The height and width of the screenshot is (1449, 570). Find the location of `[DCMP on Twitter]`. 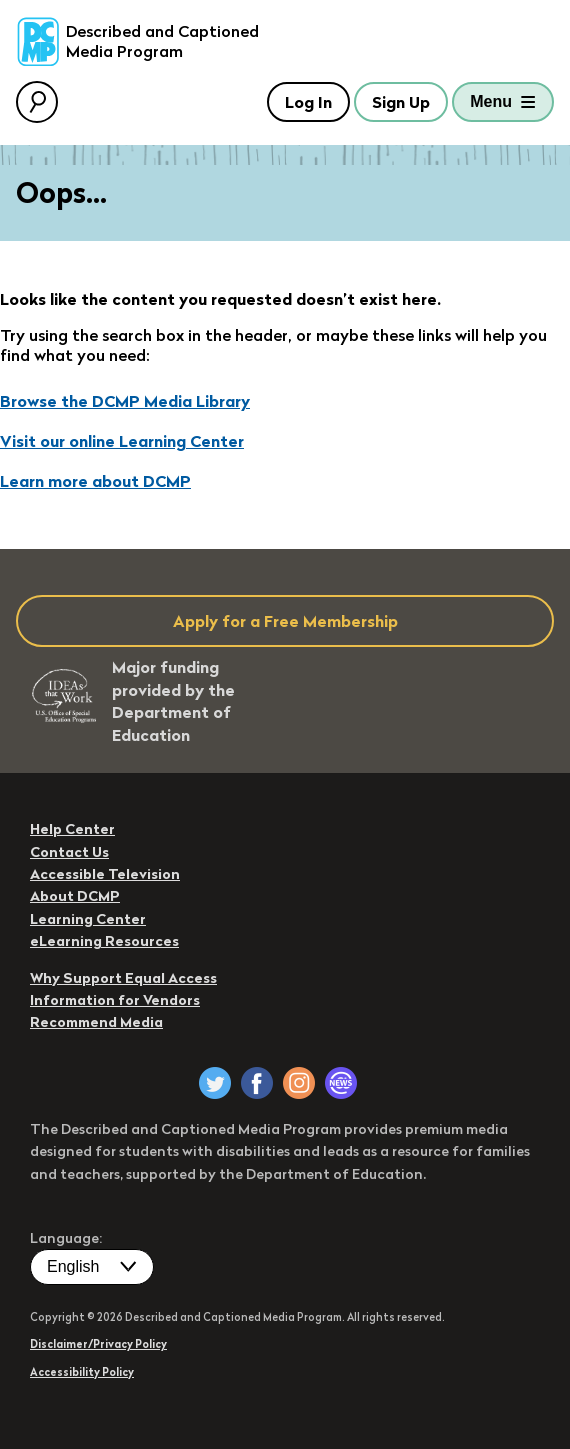

[DCMP on Twitter] is located at coordinates (215, 1083).